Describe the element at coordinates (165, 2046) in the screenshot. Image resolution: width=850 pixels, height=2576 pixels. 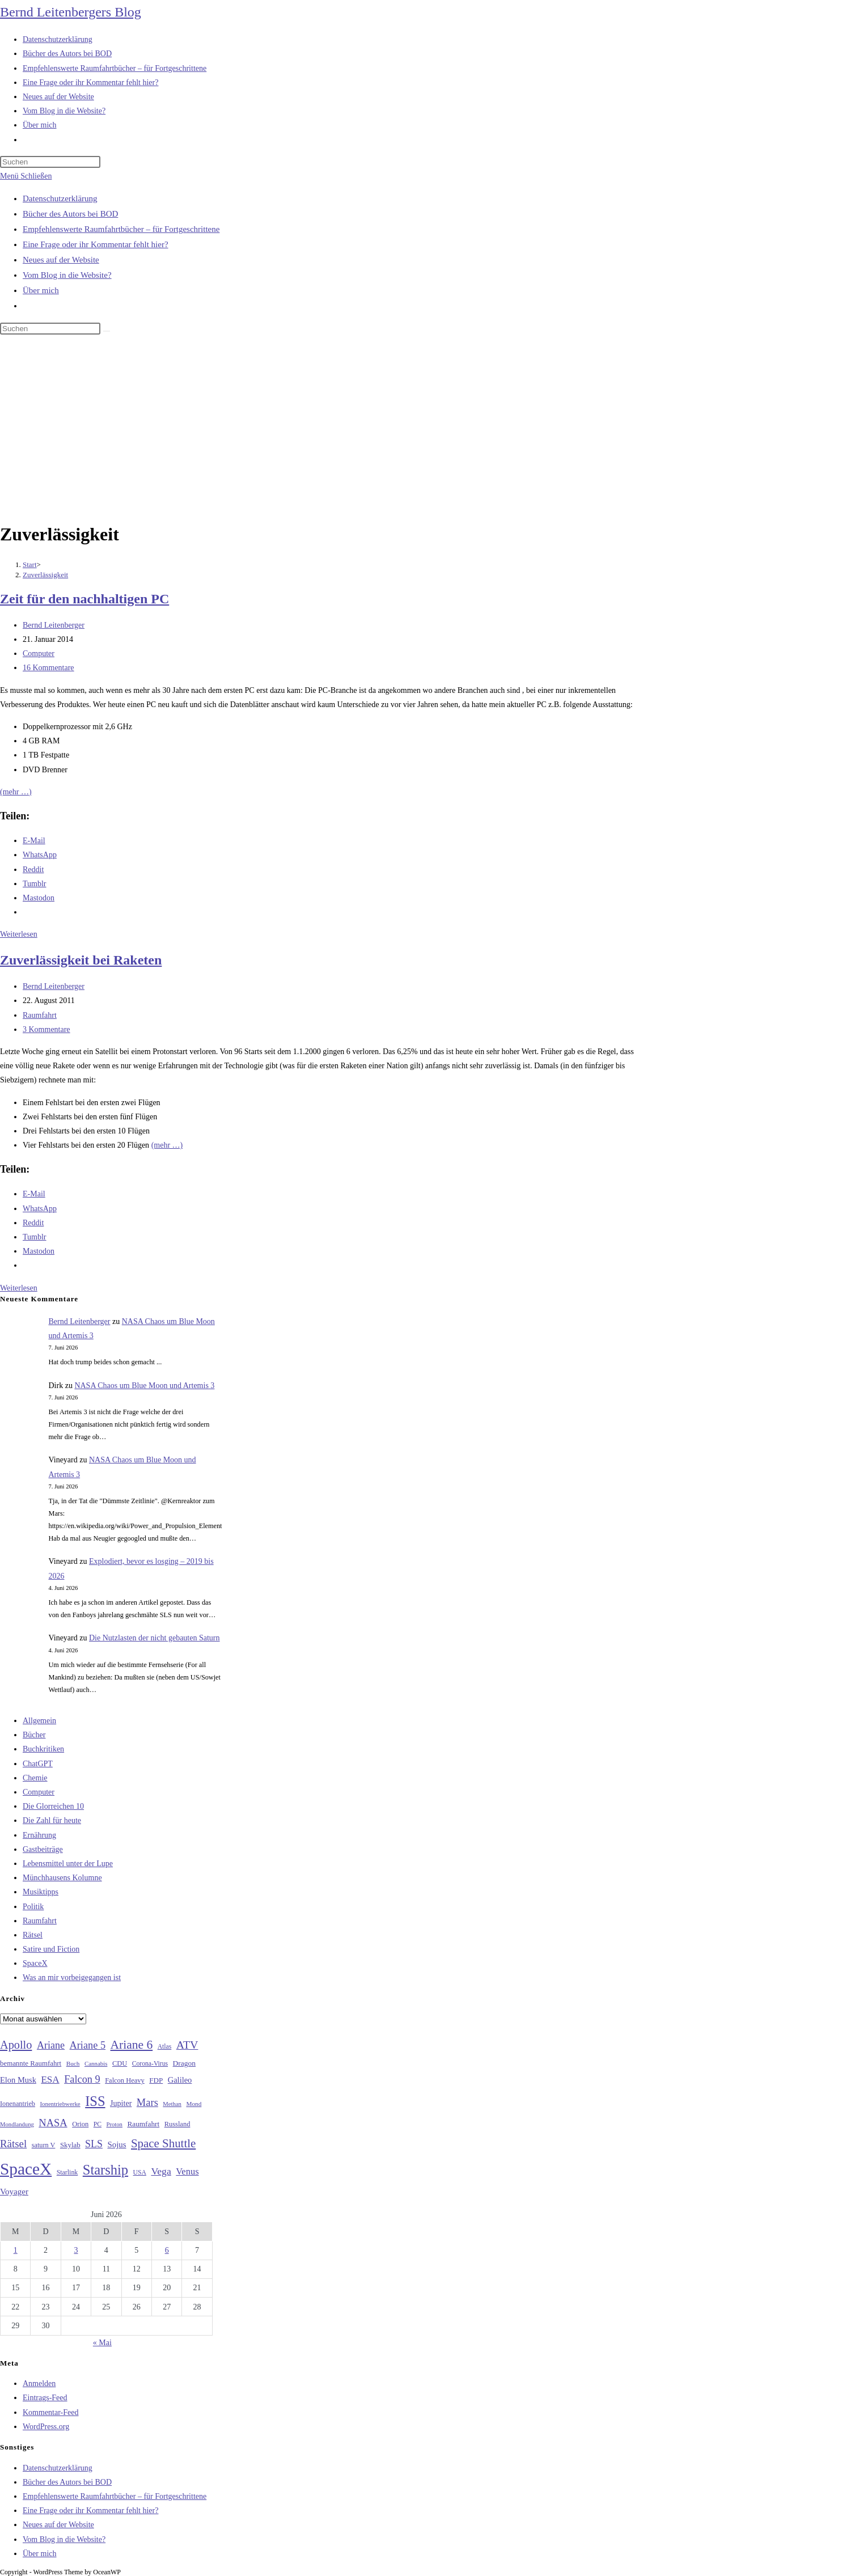
I see `Atlas [Atlas (27 Einträge)]` at that location.